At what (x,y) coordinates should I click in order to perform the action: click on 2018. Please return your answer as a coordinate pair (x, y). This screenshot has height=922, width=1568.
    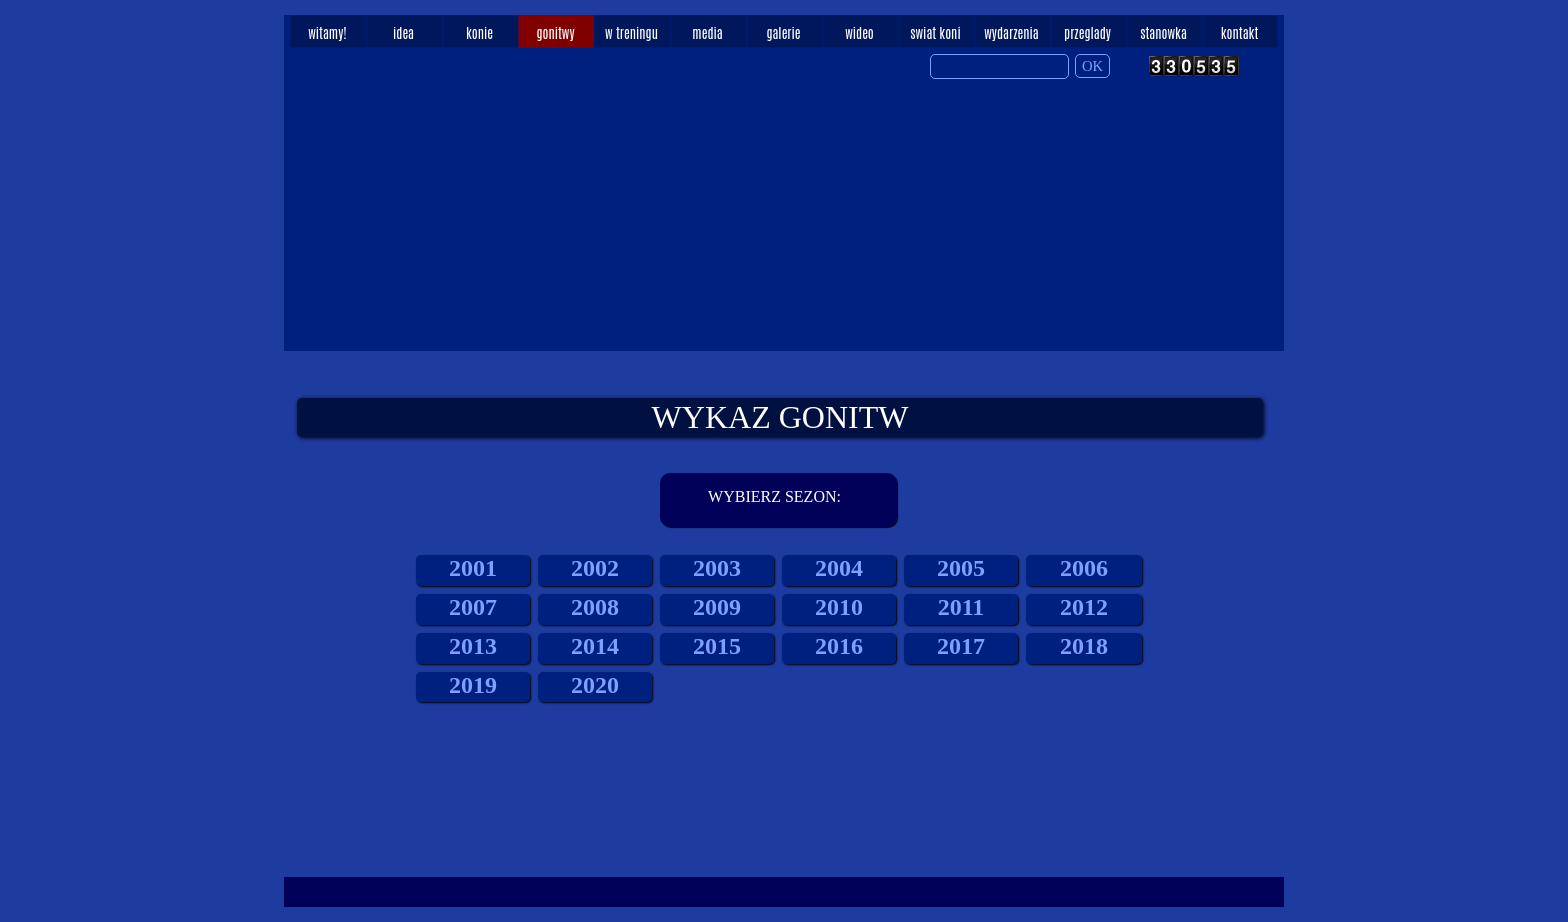
    Looking at the image, I should click on (1084, 646).